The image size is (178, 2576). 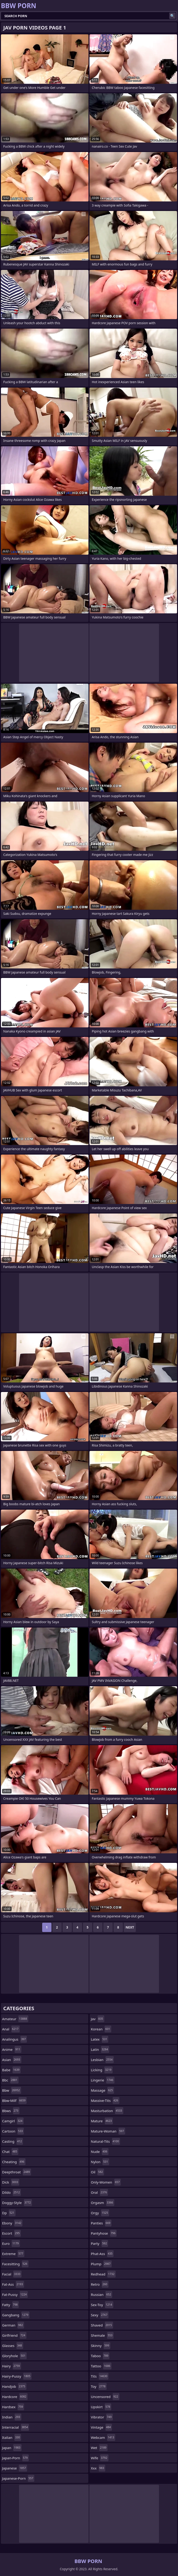 What do you see at coordinates (102, 2417) in the screenshot?
I see `vibrator` at bounding box center [102, 2417].